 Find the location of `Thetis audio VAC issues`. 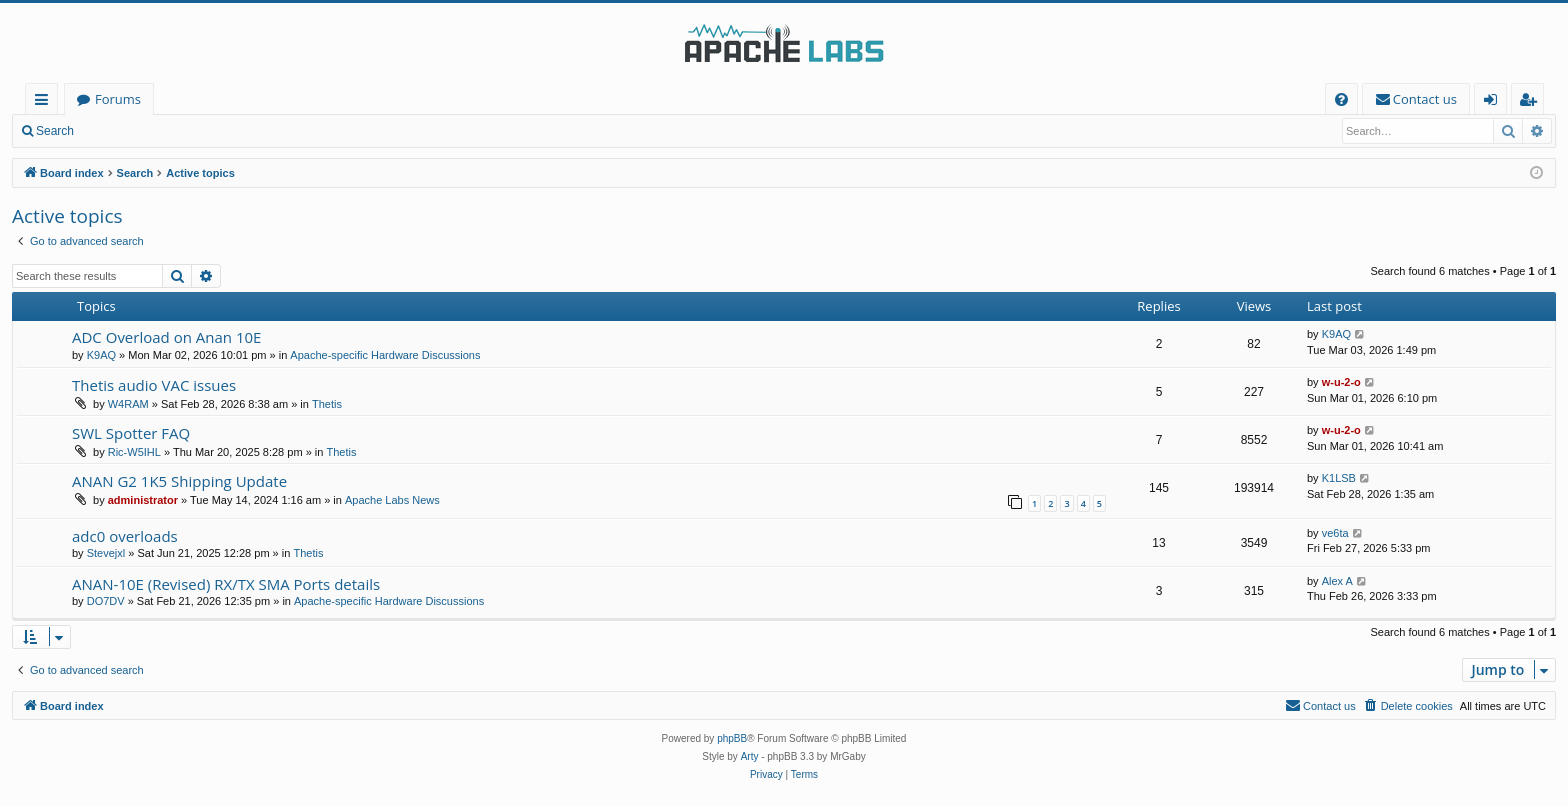

Thetis audio VAC issues is located at coordinates (154, 385).